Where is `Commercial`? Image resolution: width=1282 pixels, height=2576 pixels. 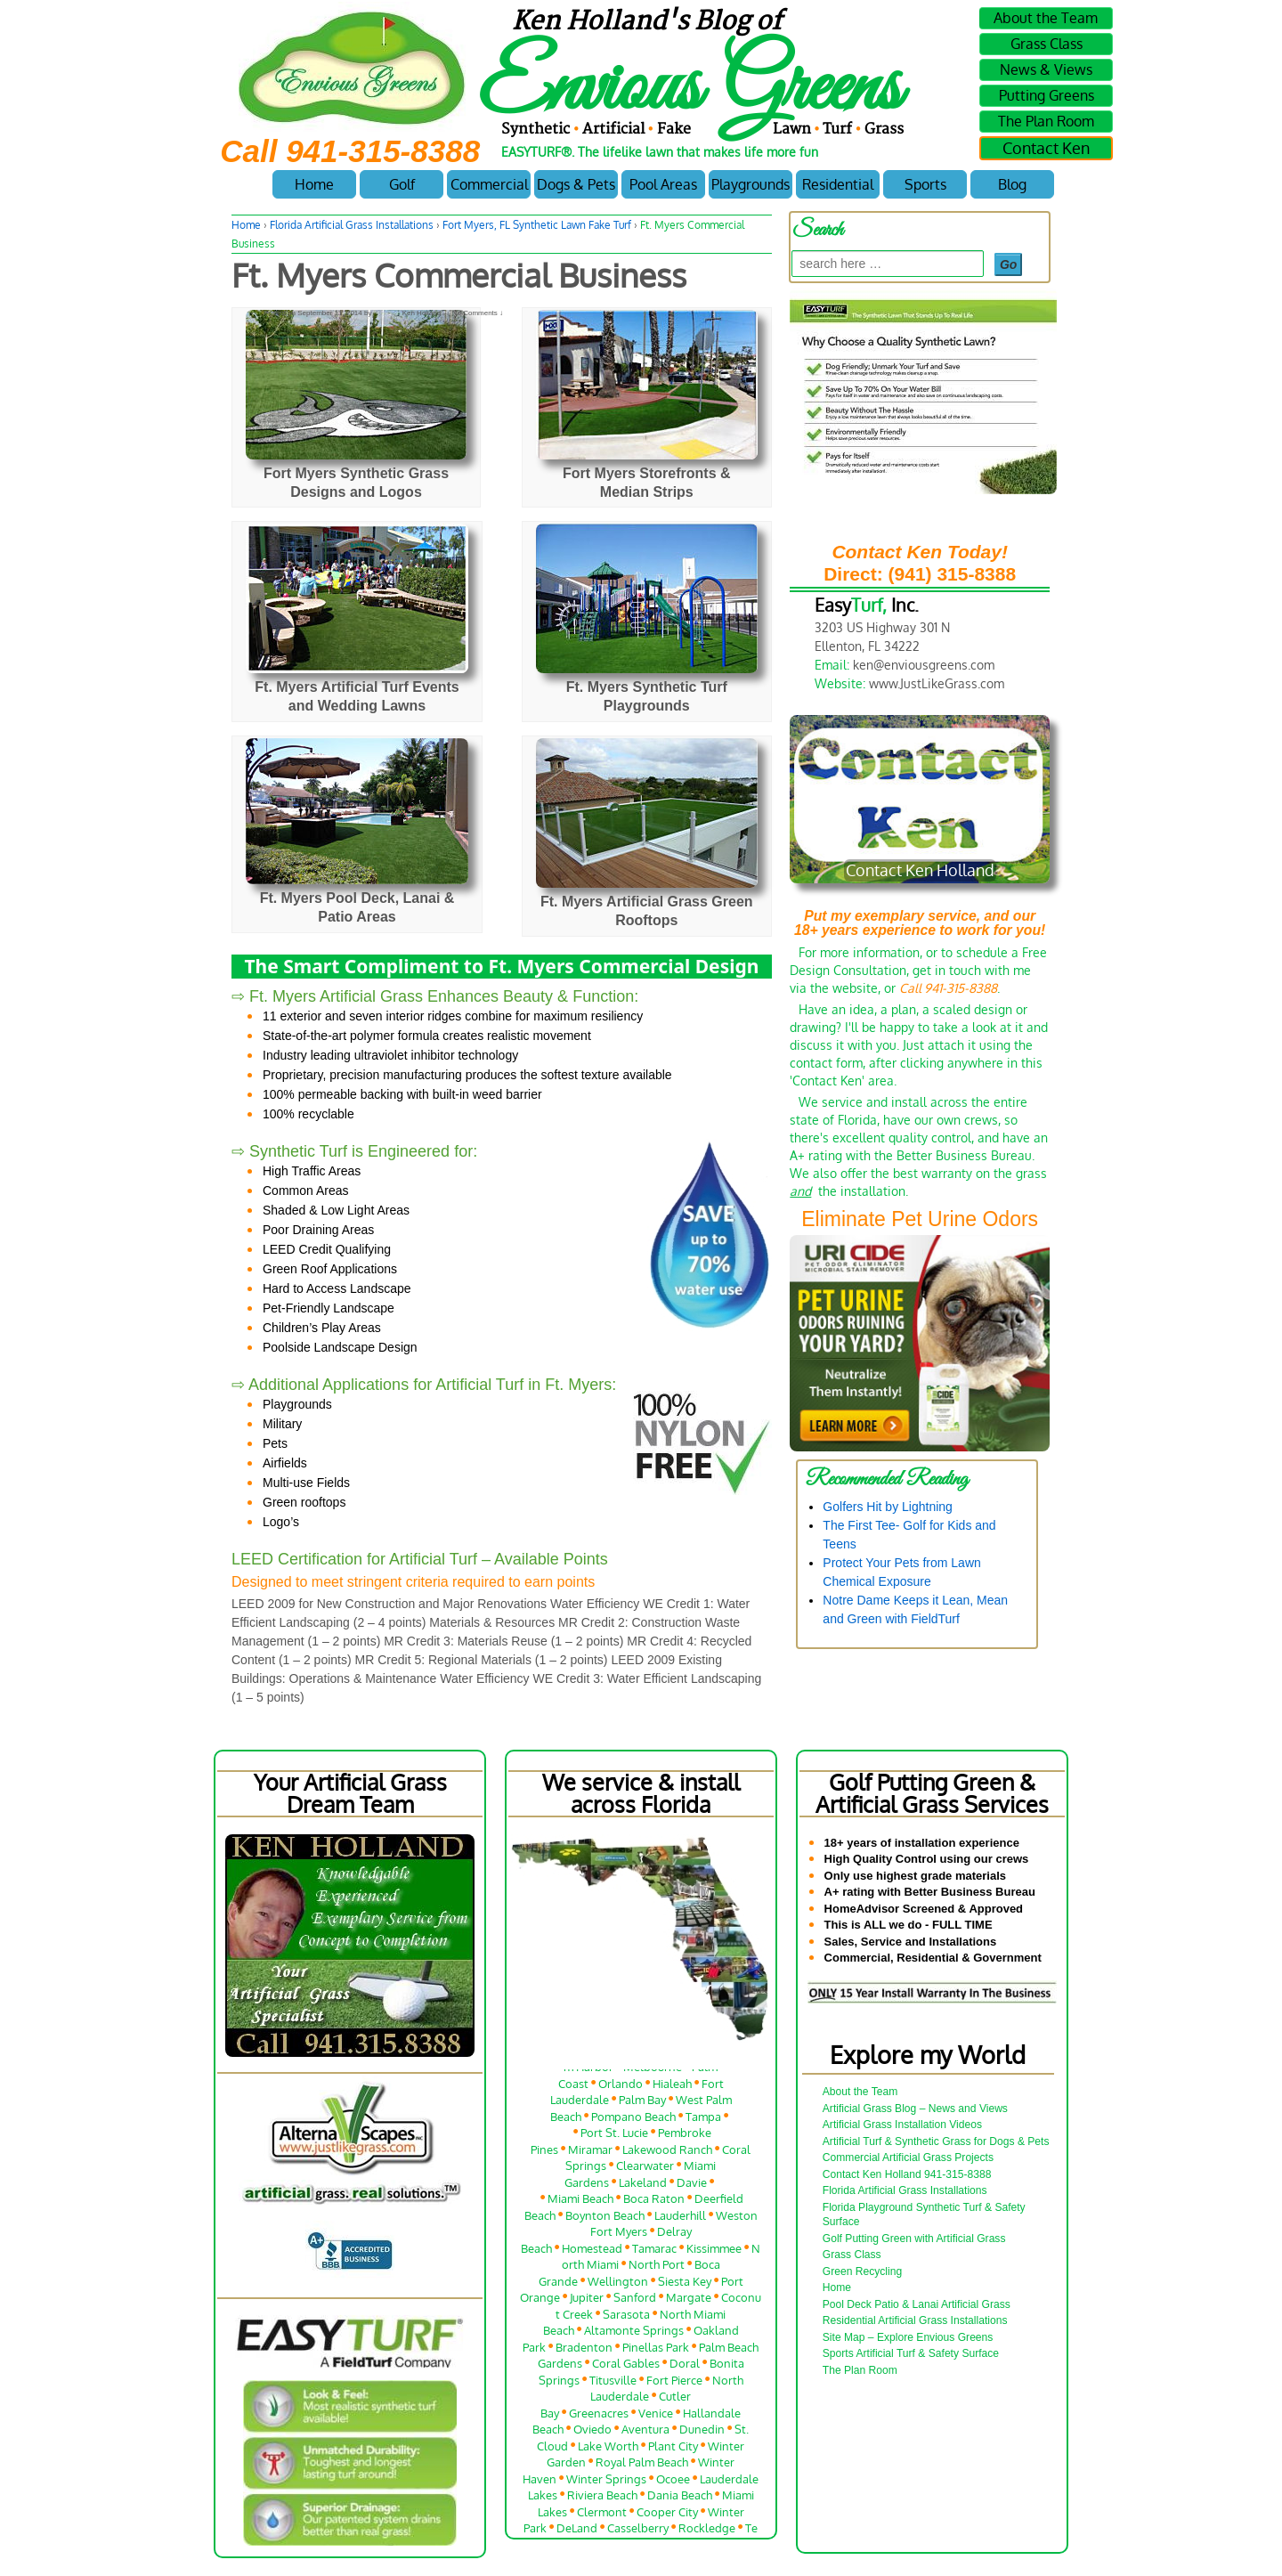 Commercial is located at coordinates (489, 184).